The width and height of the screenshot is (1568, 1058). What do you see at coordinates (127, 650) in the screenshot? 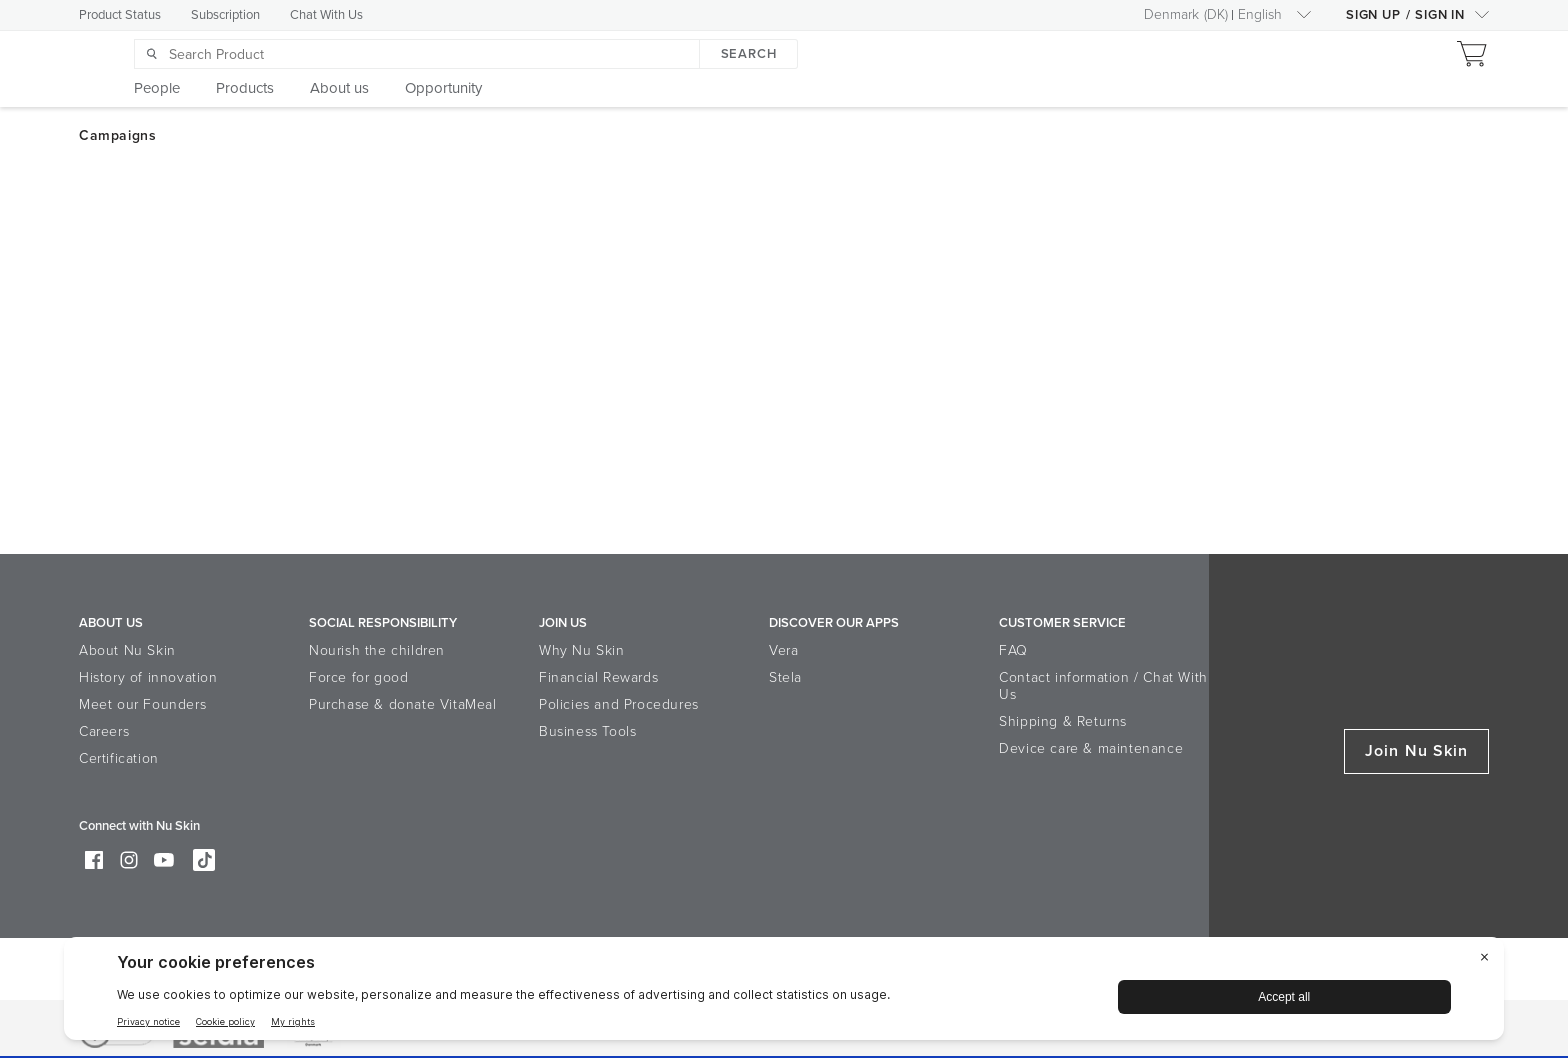
I see `About Nu Skin` at bounding box center [127, 650].